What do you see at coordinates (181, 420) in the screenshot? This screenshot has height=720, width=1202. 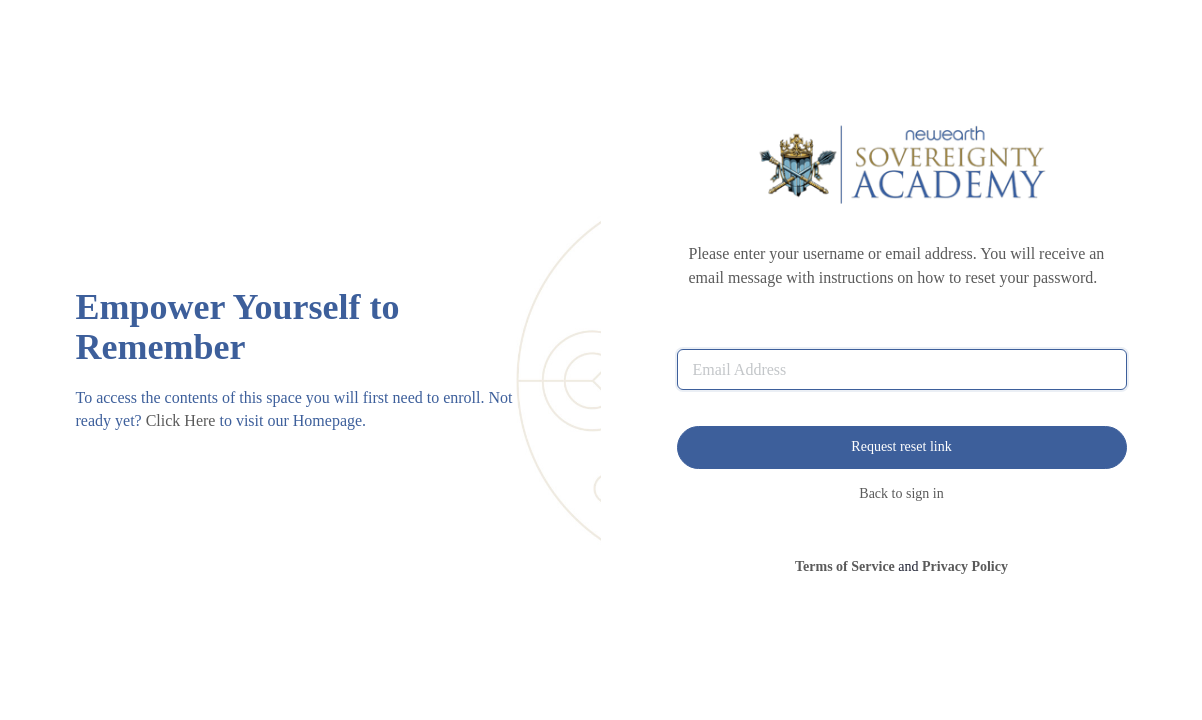 I see `Click Here` at bounding box center [181, 420].